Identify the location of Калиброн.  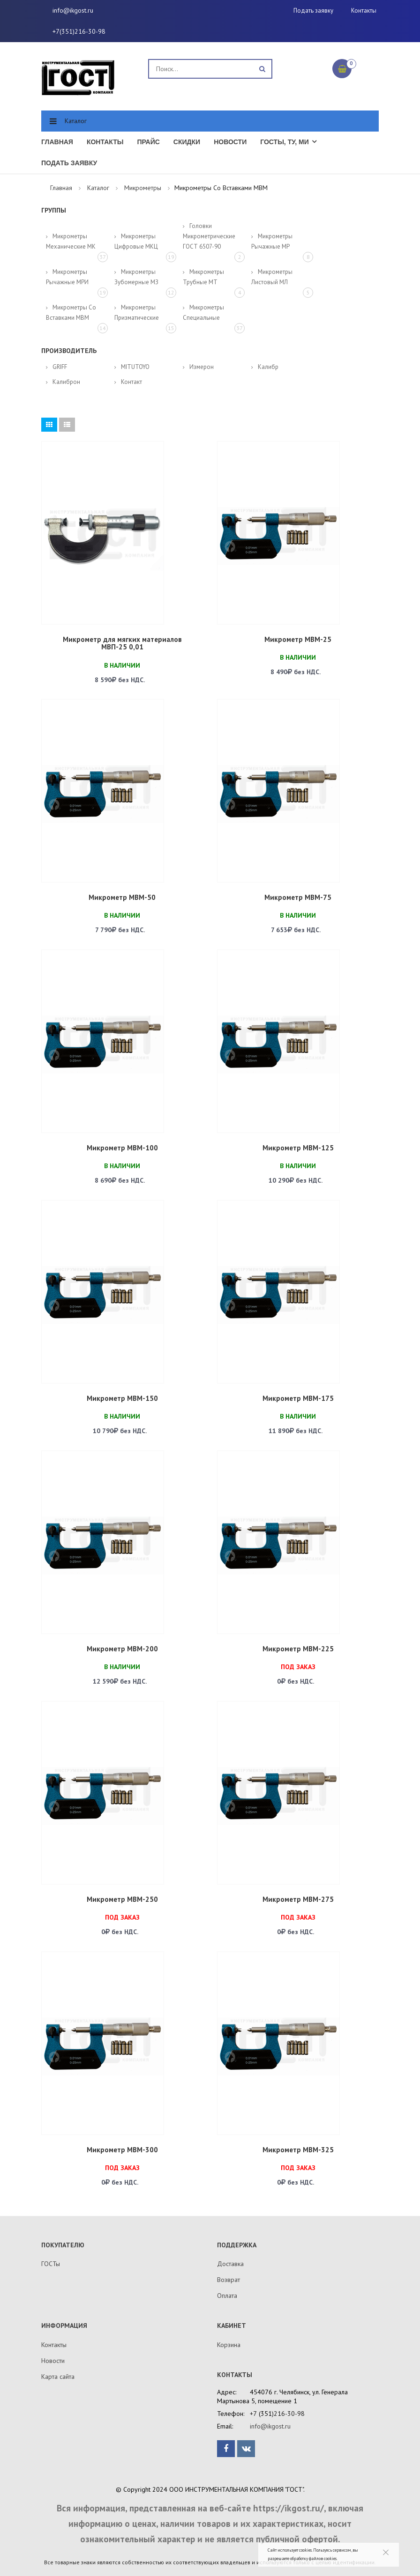
(66, 382).